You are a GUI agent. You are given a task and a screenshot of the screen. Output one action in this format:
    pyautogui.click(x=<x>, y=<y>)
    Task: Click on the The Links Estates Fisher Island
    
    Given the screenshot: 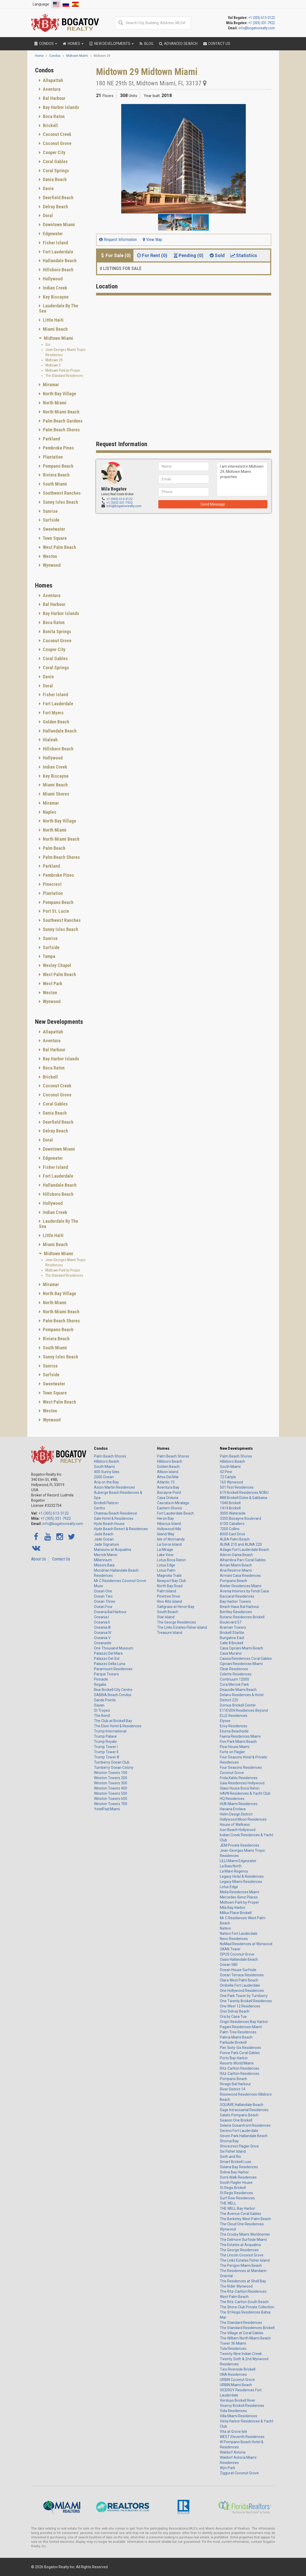 What is the action you would take?
    pyautogui.click(x=182, y=1627)
    